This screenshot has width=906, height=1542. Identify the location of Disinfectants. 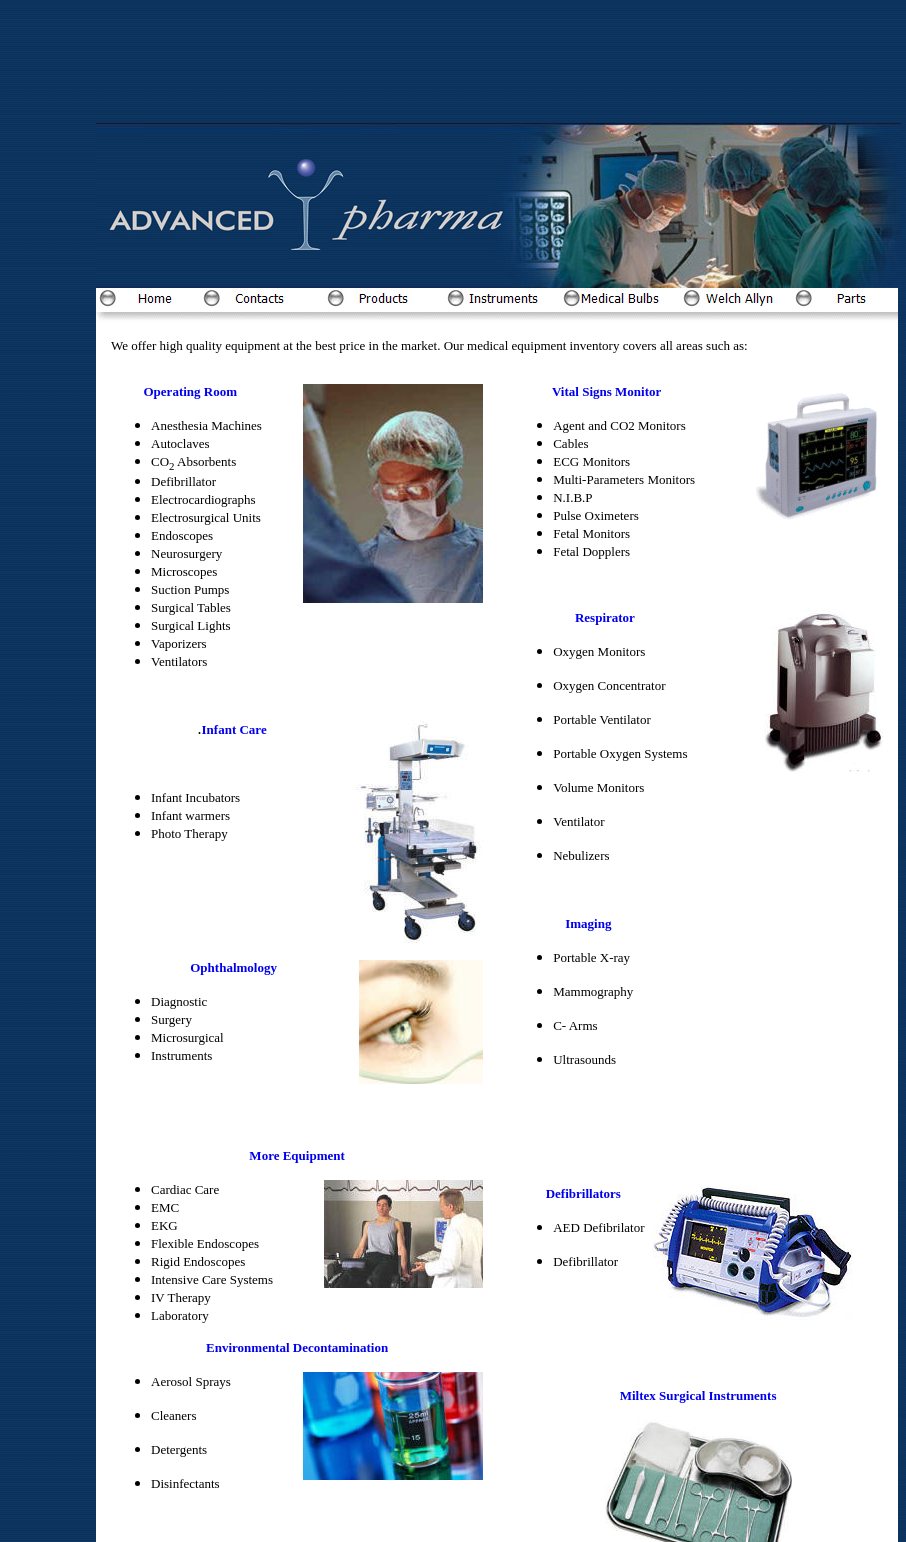
(185, 1483).